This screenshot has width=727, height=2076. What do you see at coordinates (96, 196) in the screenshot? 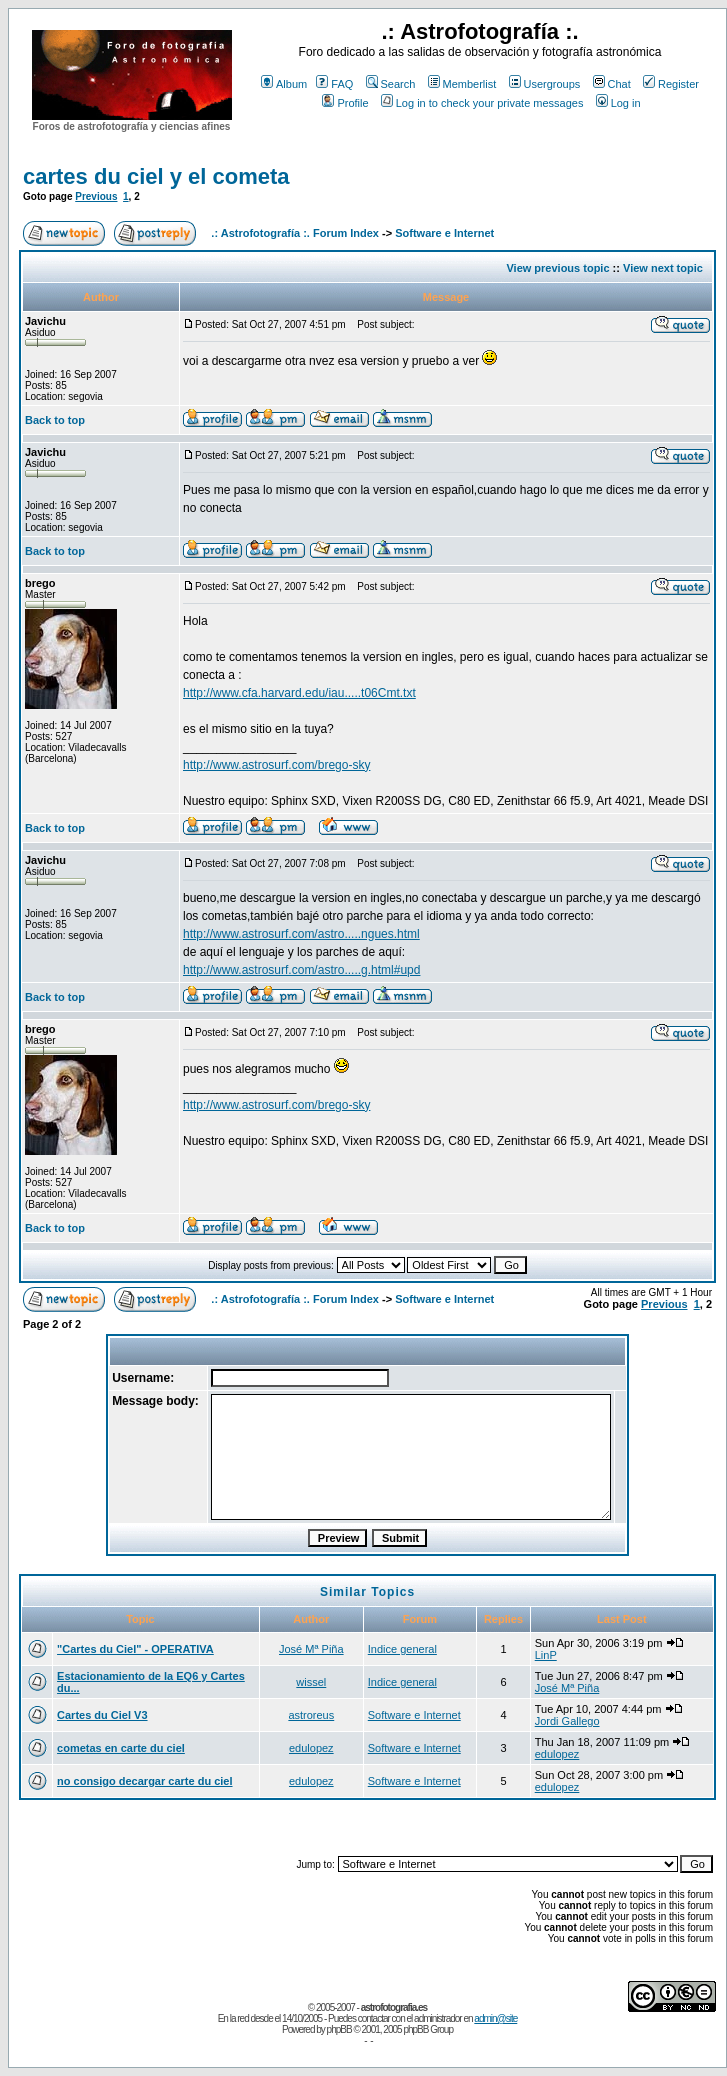
I see `Previous` at bounding box center [96, 196].